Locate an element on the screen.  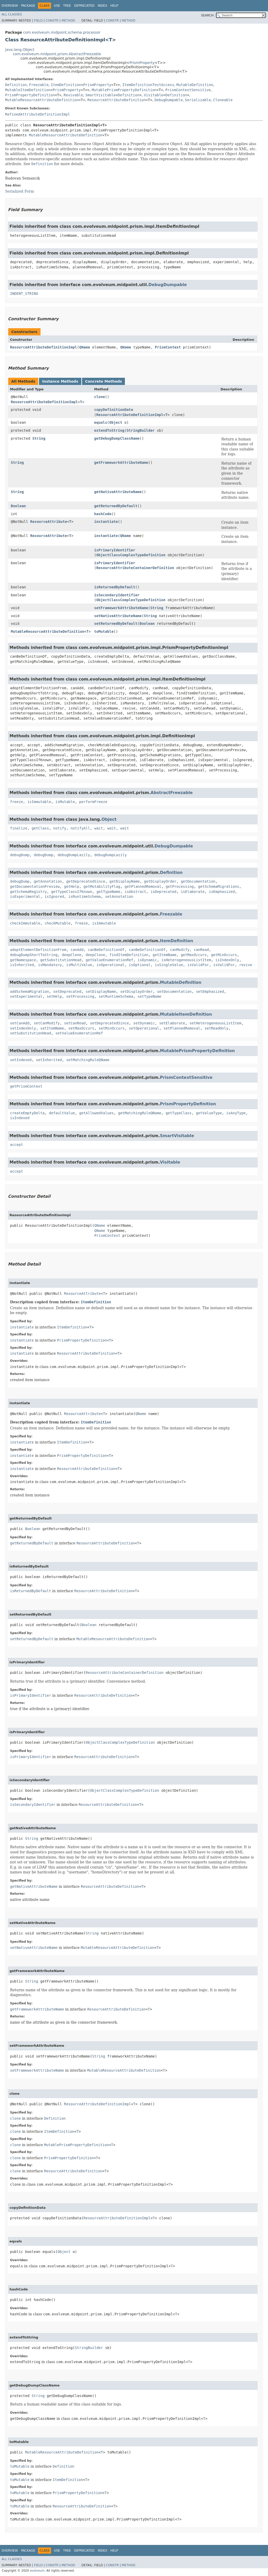
Concrete Methods is located at coordinates (103, 381).